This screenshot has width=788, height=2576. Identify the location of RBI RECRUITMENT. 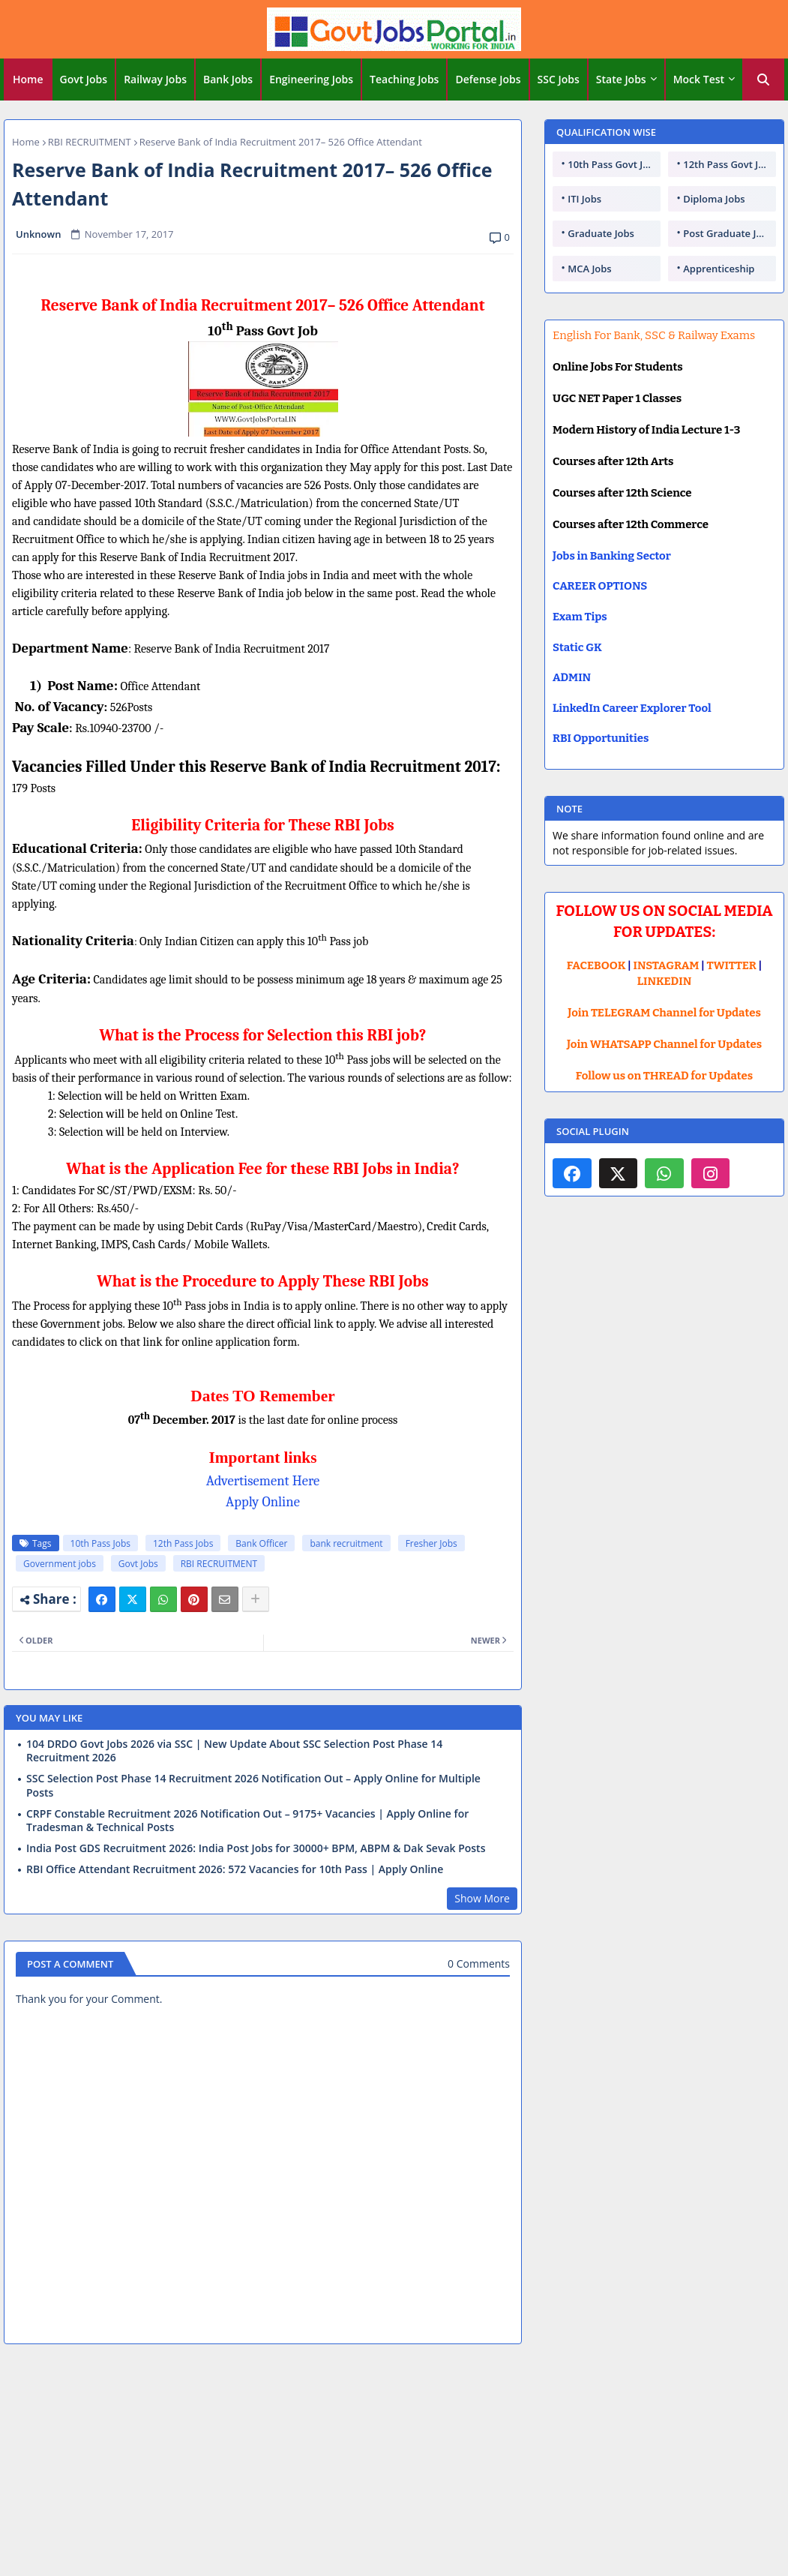
(89, 142).